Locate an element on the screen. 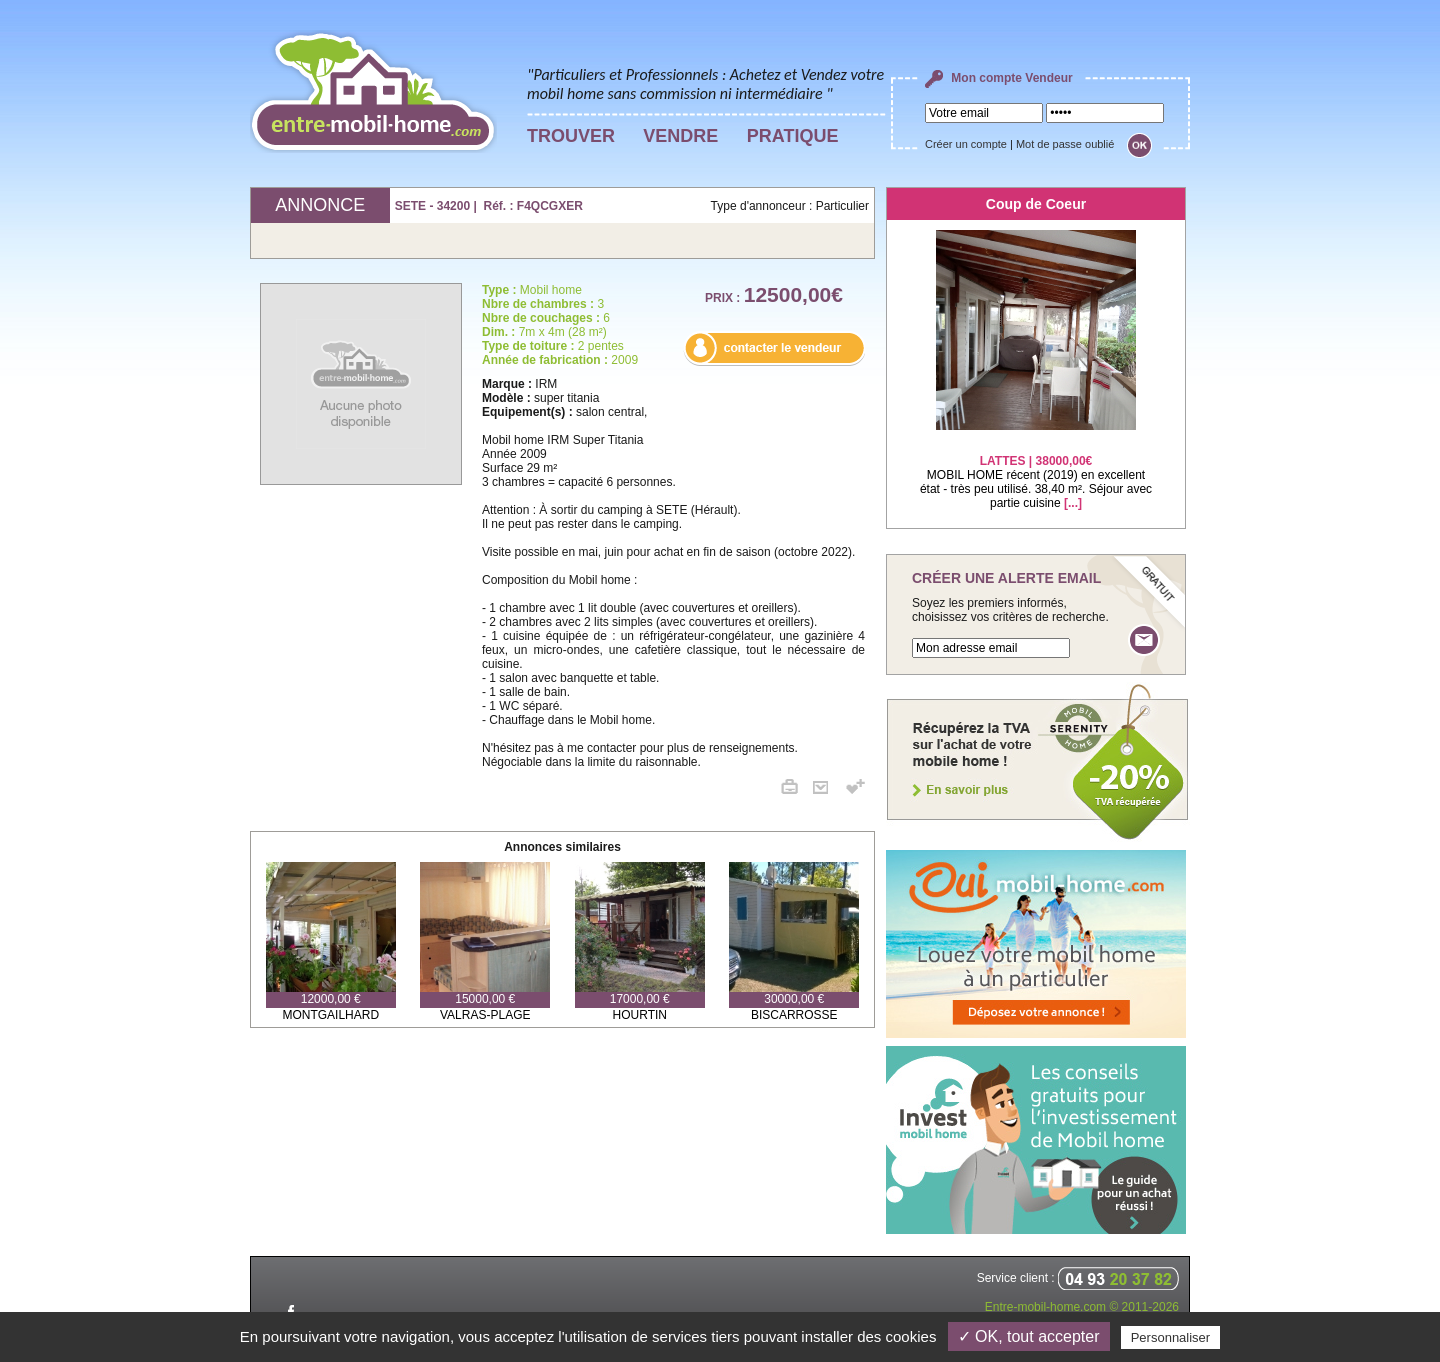 The image size is (1440, 1362). MOBIL HOME récent (2019) en excellent état - très peu utilisé. 38,40 m². Séjour avec partie cuisine is located at coordinates (1036, 469).